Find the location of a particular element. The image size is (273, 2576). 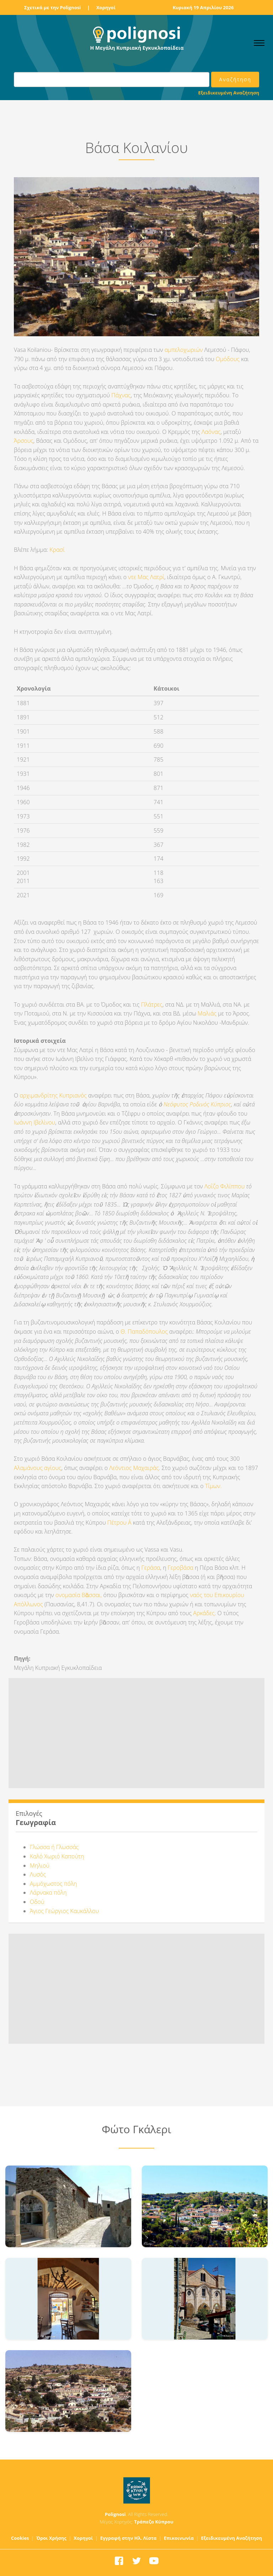

Χορηγοί is located at coordinates (106, 7).